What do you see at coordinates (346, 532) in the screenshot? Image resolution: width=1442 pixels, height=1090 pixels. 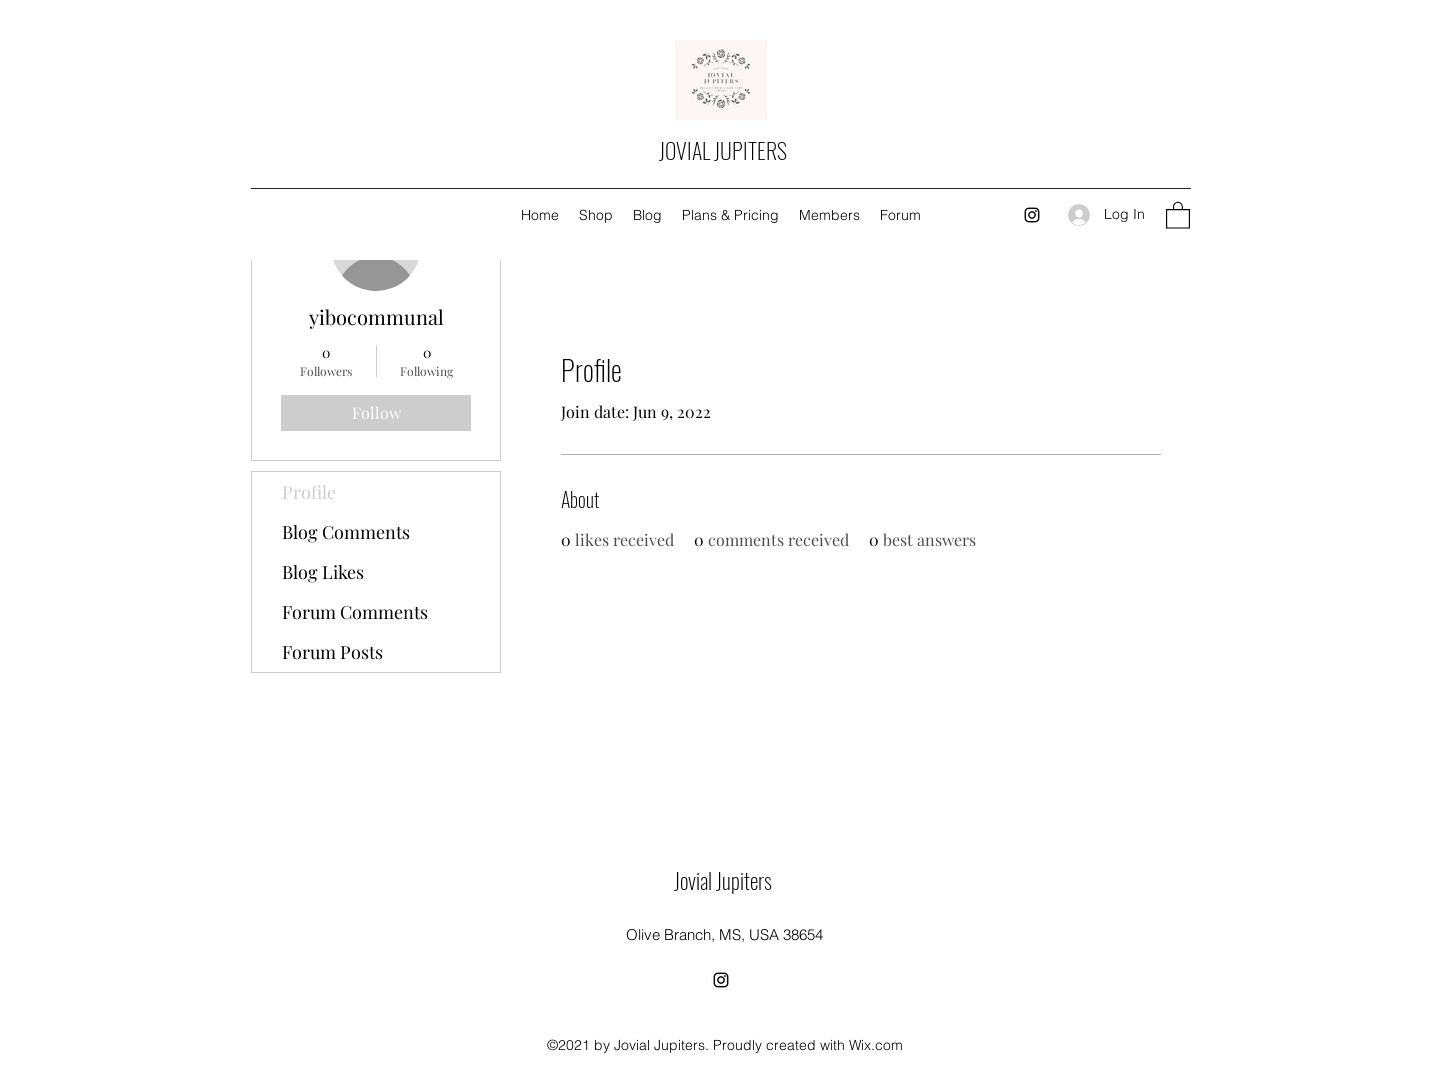 I see `Blog Comments` at bounding box center [346, 532].